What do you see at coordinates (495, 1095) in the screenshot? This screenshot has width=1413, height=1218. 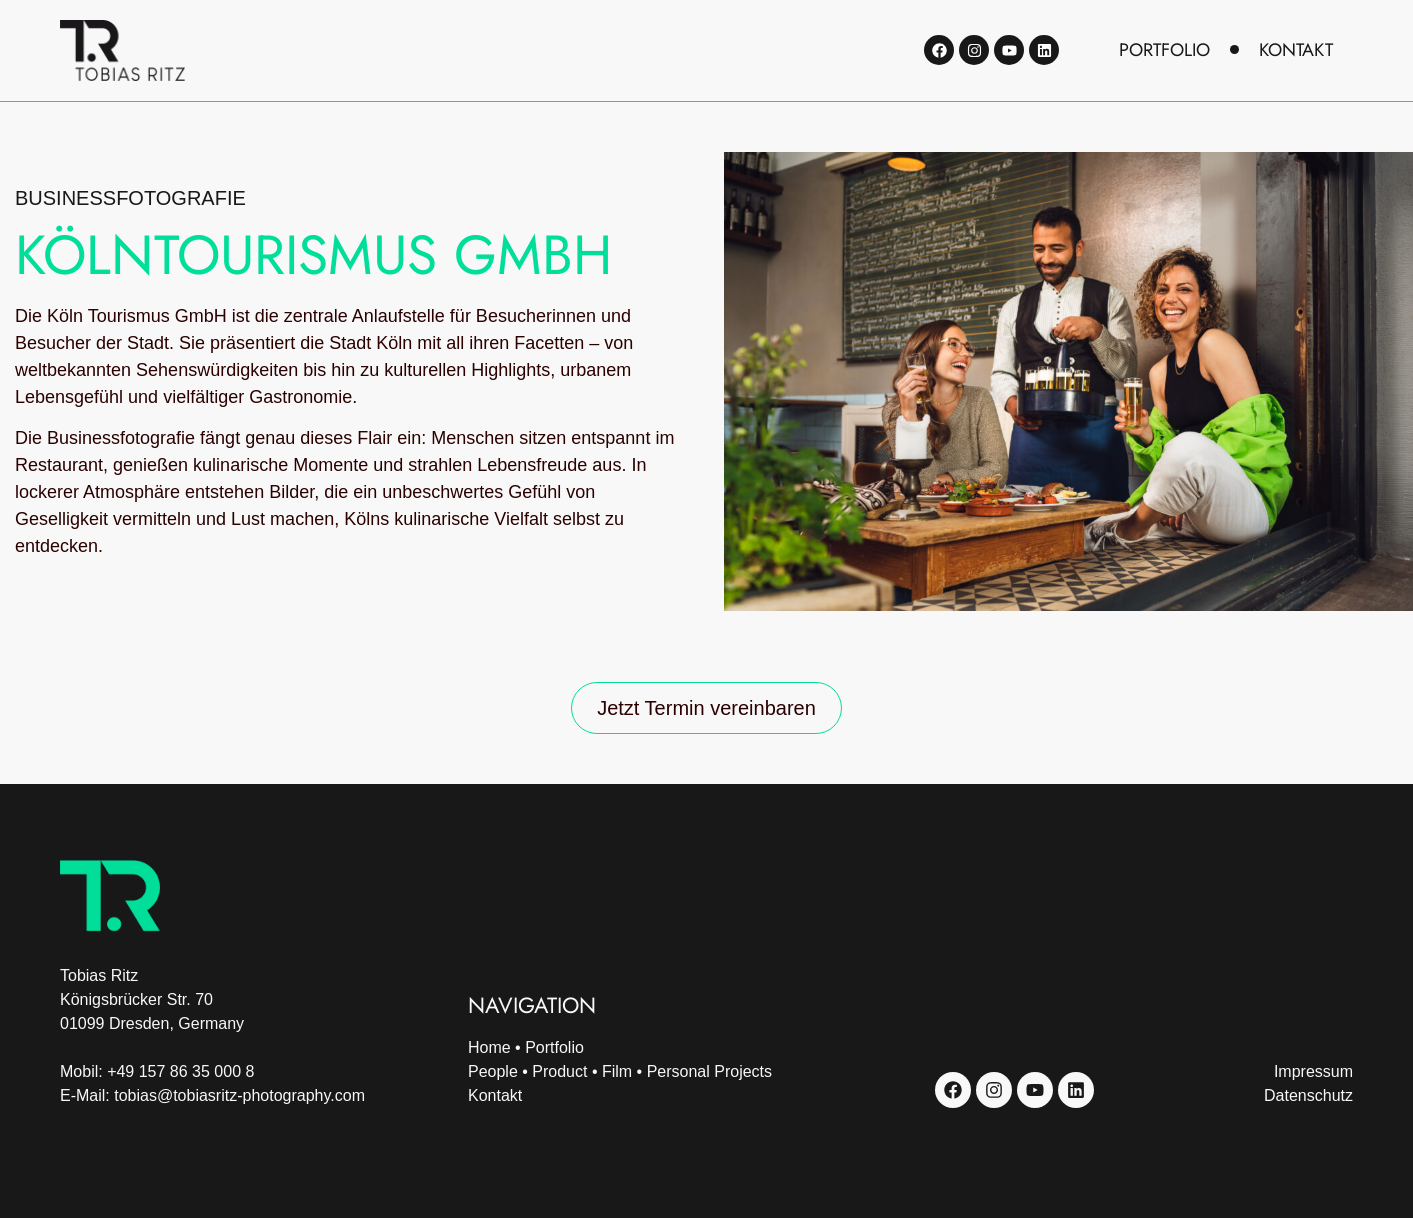 I see `Kontakt` at bounding box center [495, 1095].